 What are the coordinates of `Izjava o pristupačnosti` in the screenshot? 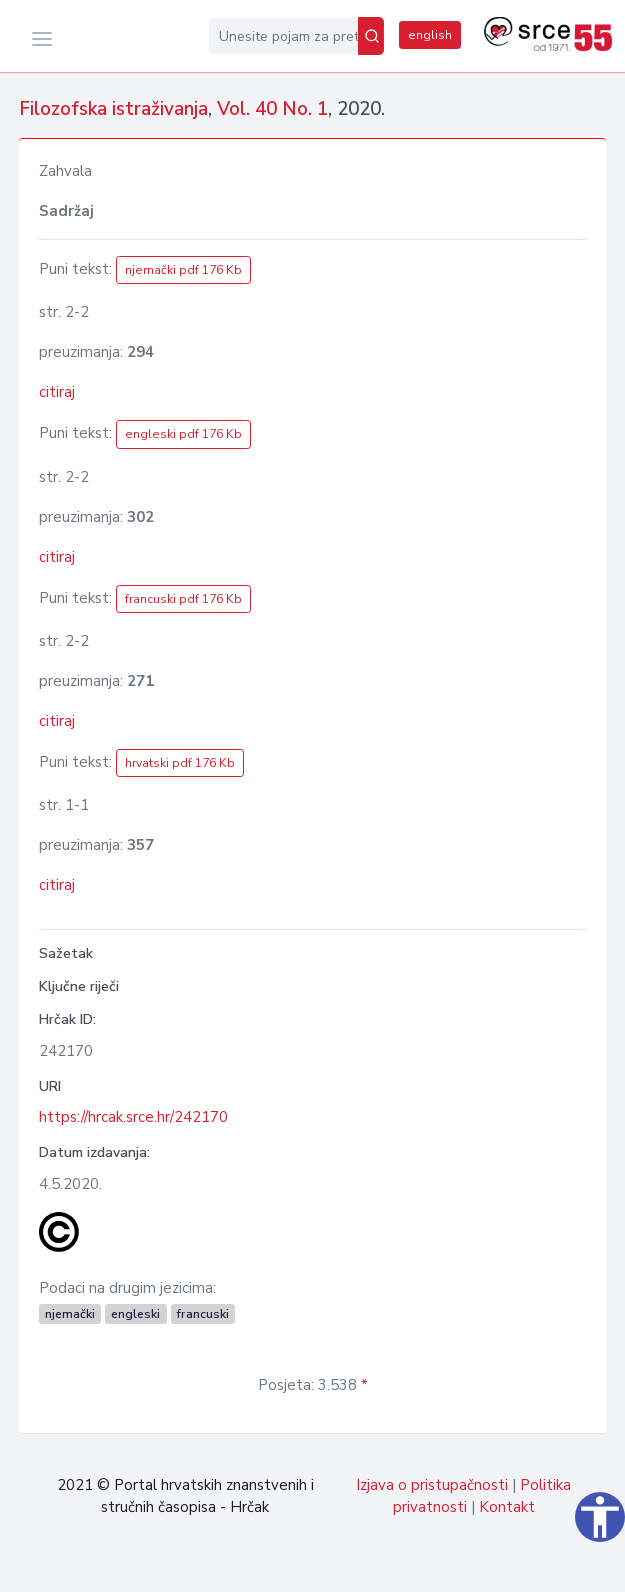 It's located at (432, 1485).